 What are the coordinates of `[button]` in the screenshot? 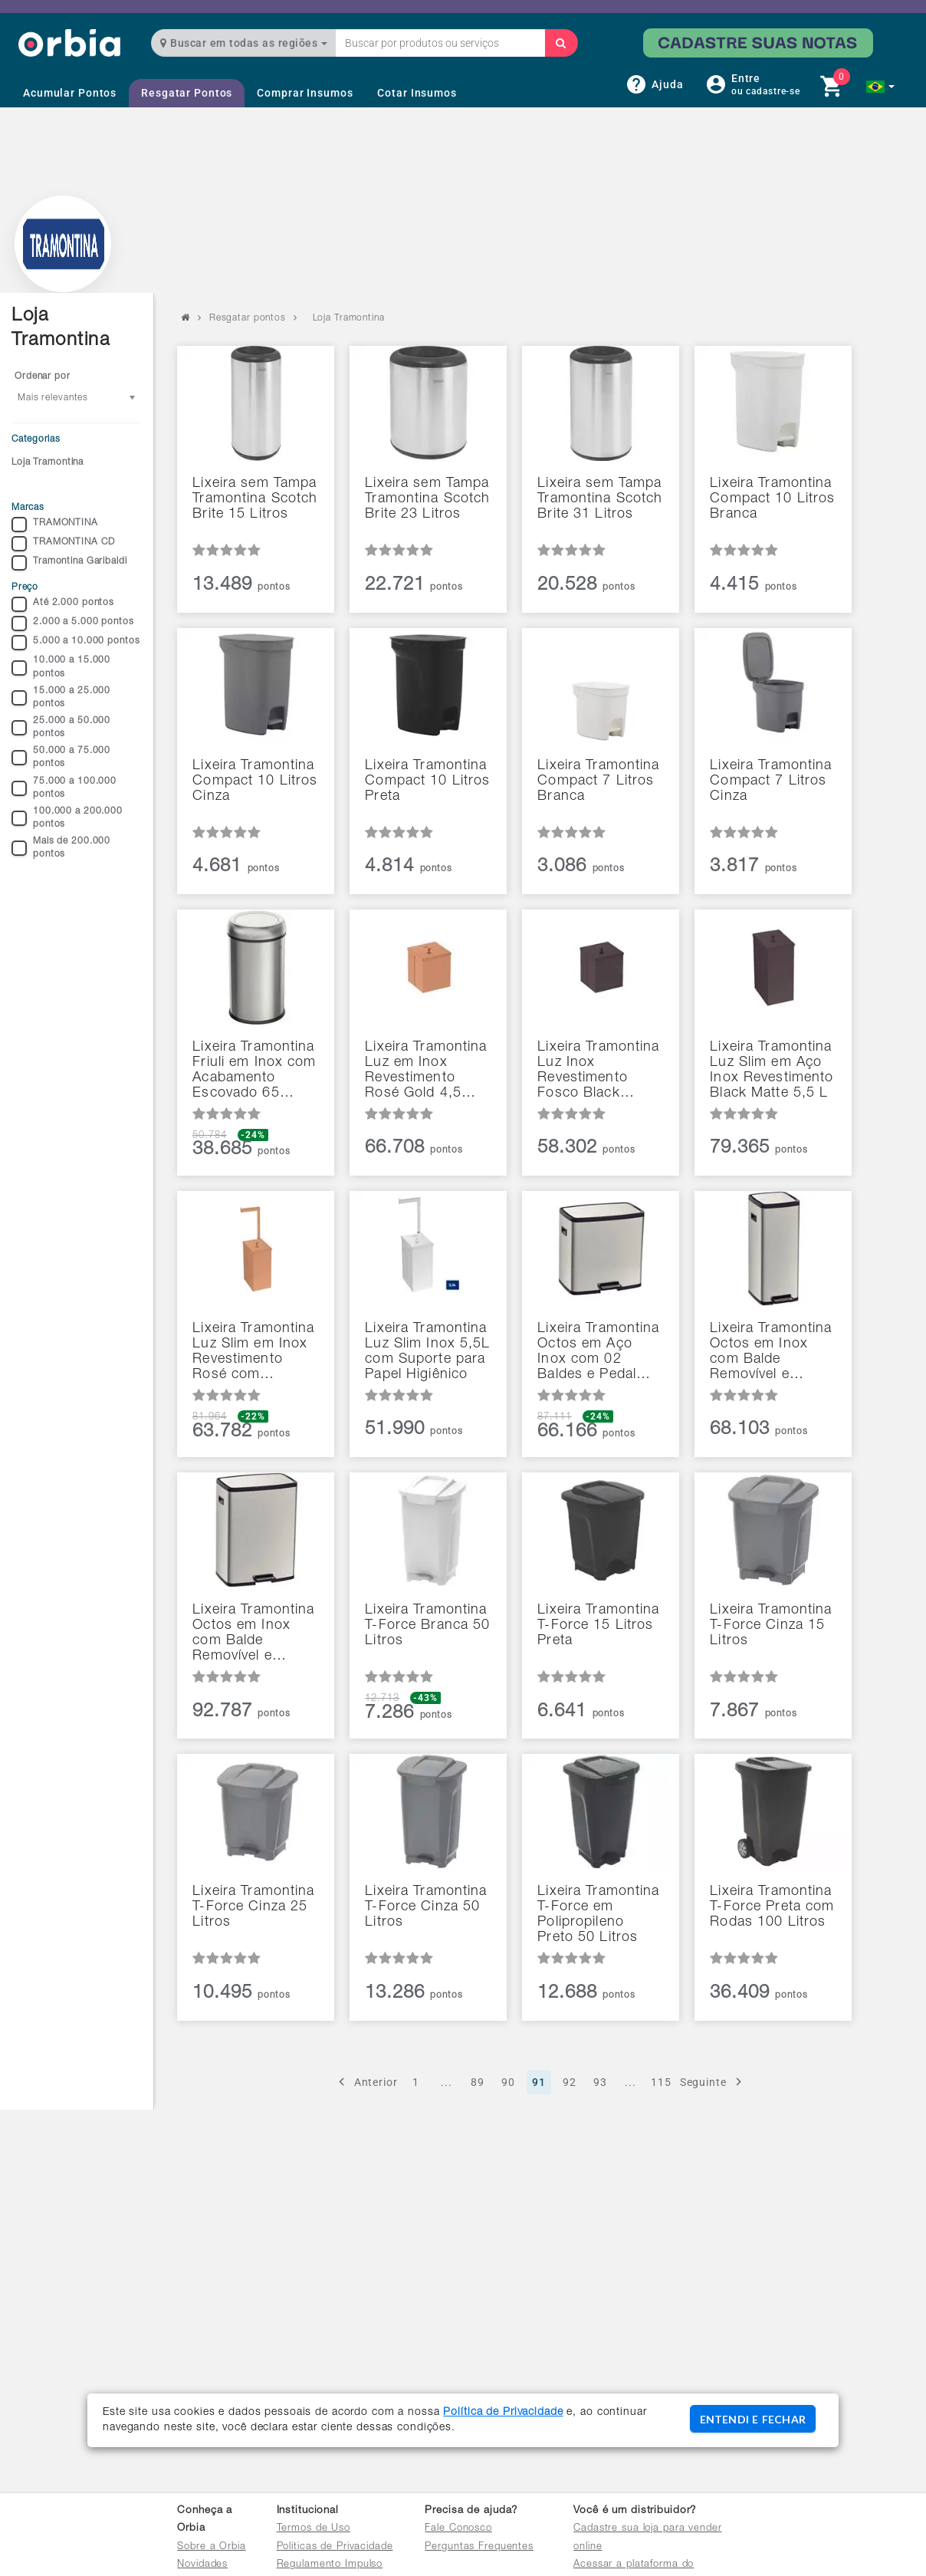 It's located at (880, 87).